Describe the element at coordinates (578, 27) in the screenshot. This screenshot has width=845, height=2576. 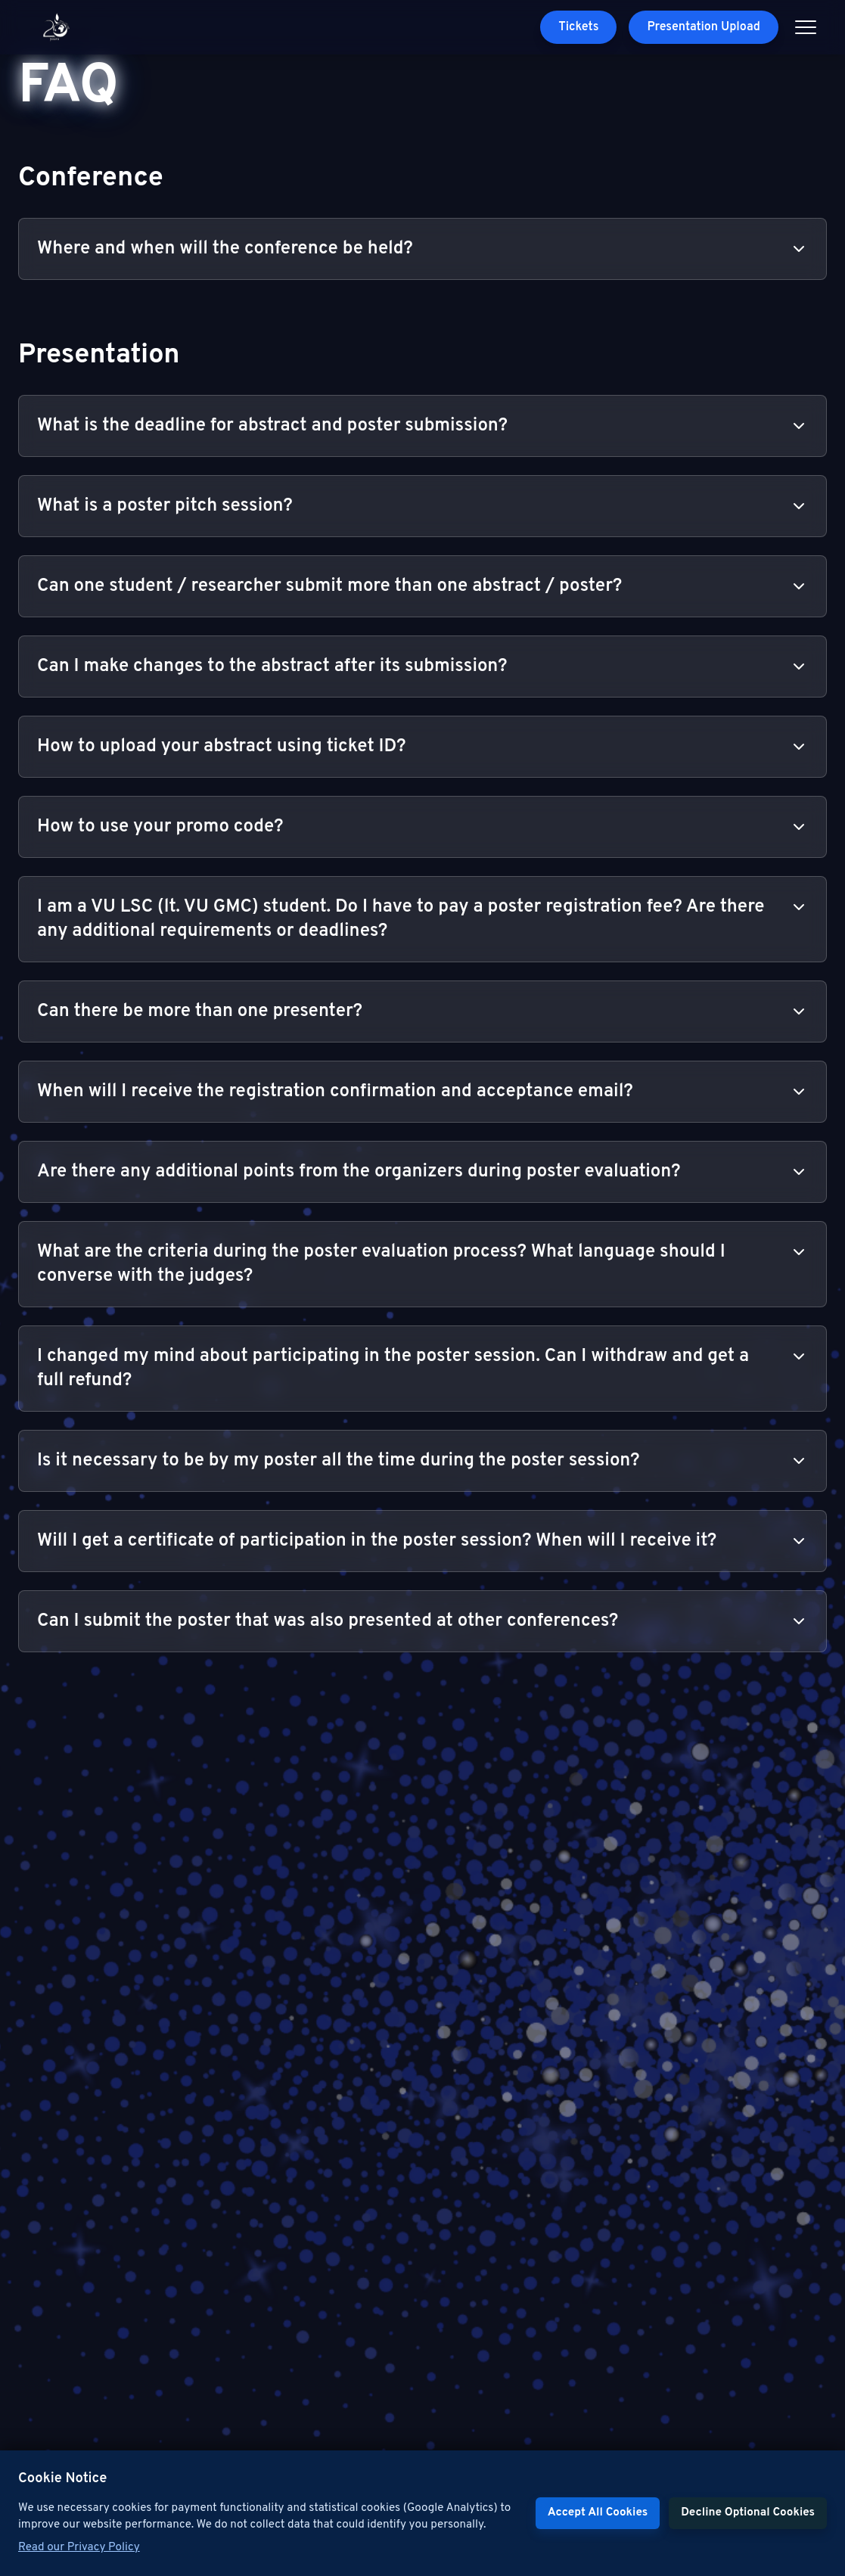
I see `Tickets` at that location.